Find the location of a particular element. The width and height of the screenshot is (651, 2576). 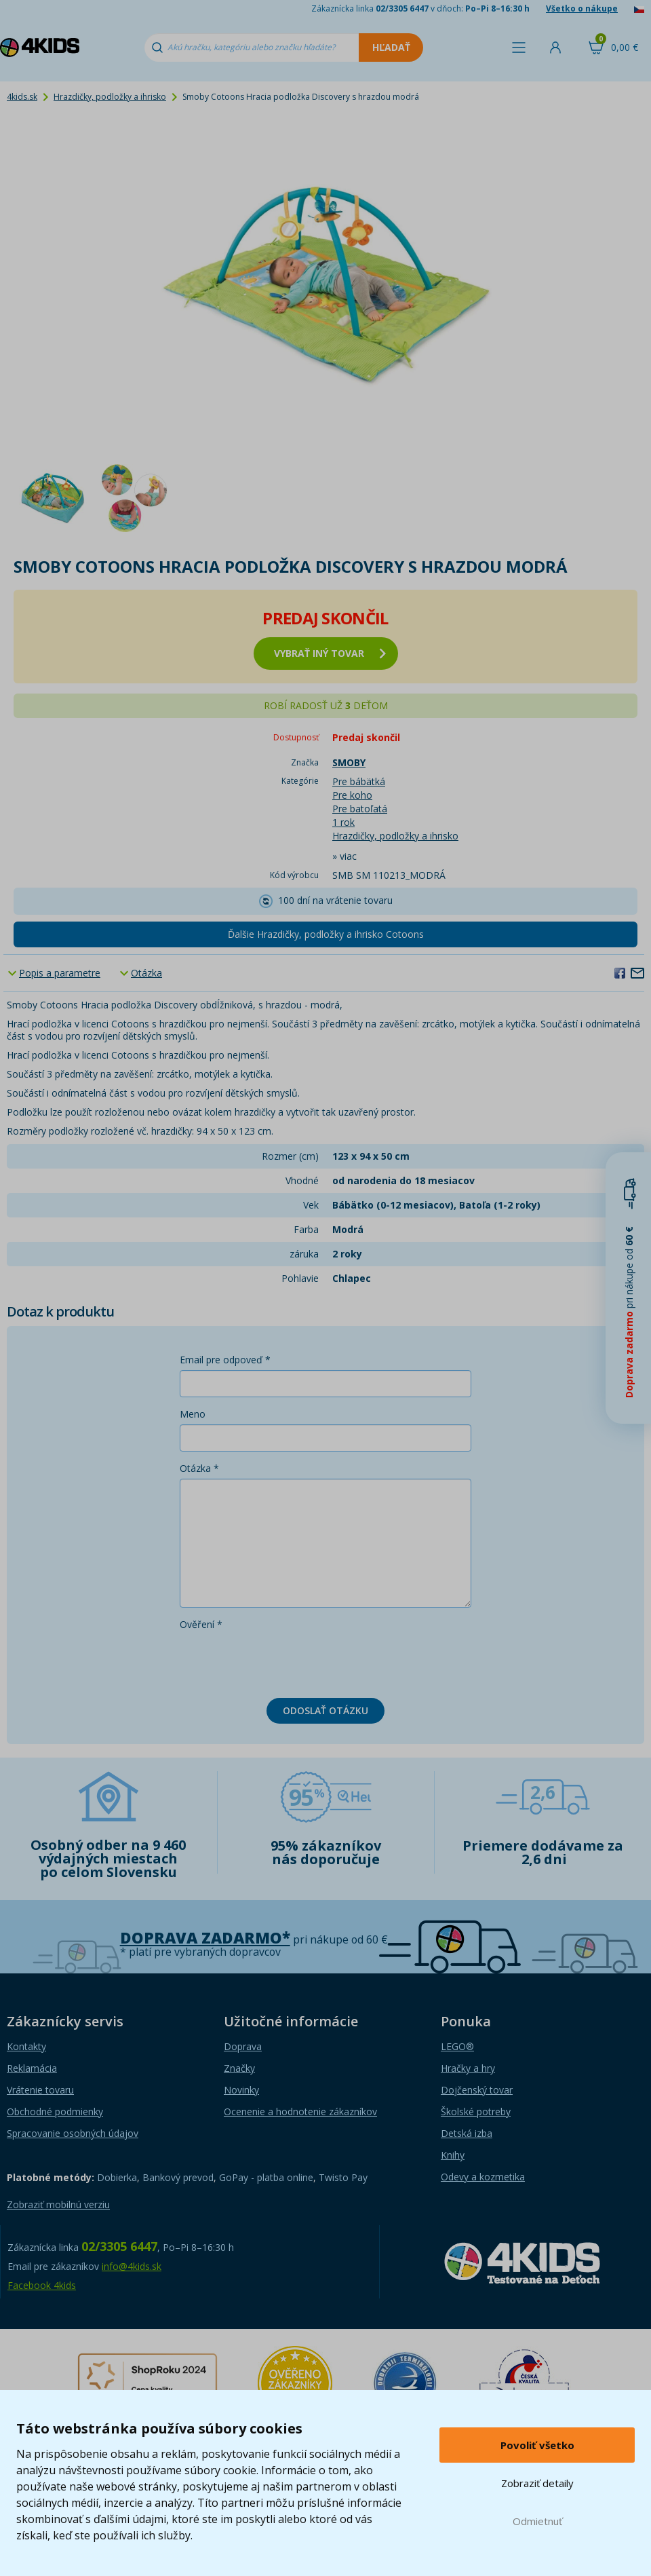

Dojčenský tovar is located at coordinates (477, 2089).